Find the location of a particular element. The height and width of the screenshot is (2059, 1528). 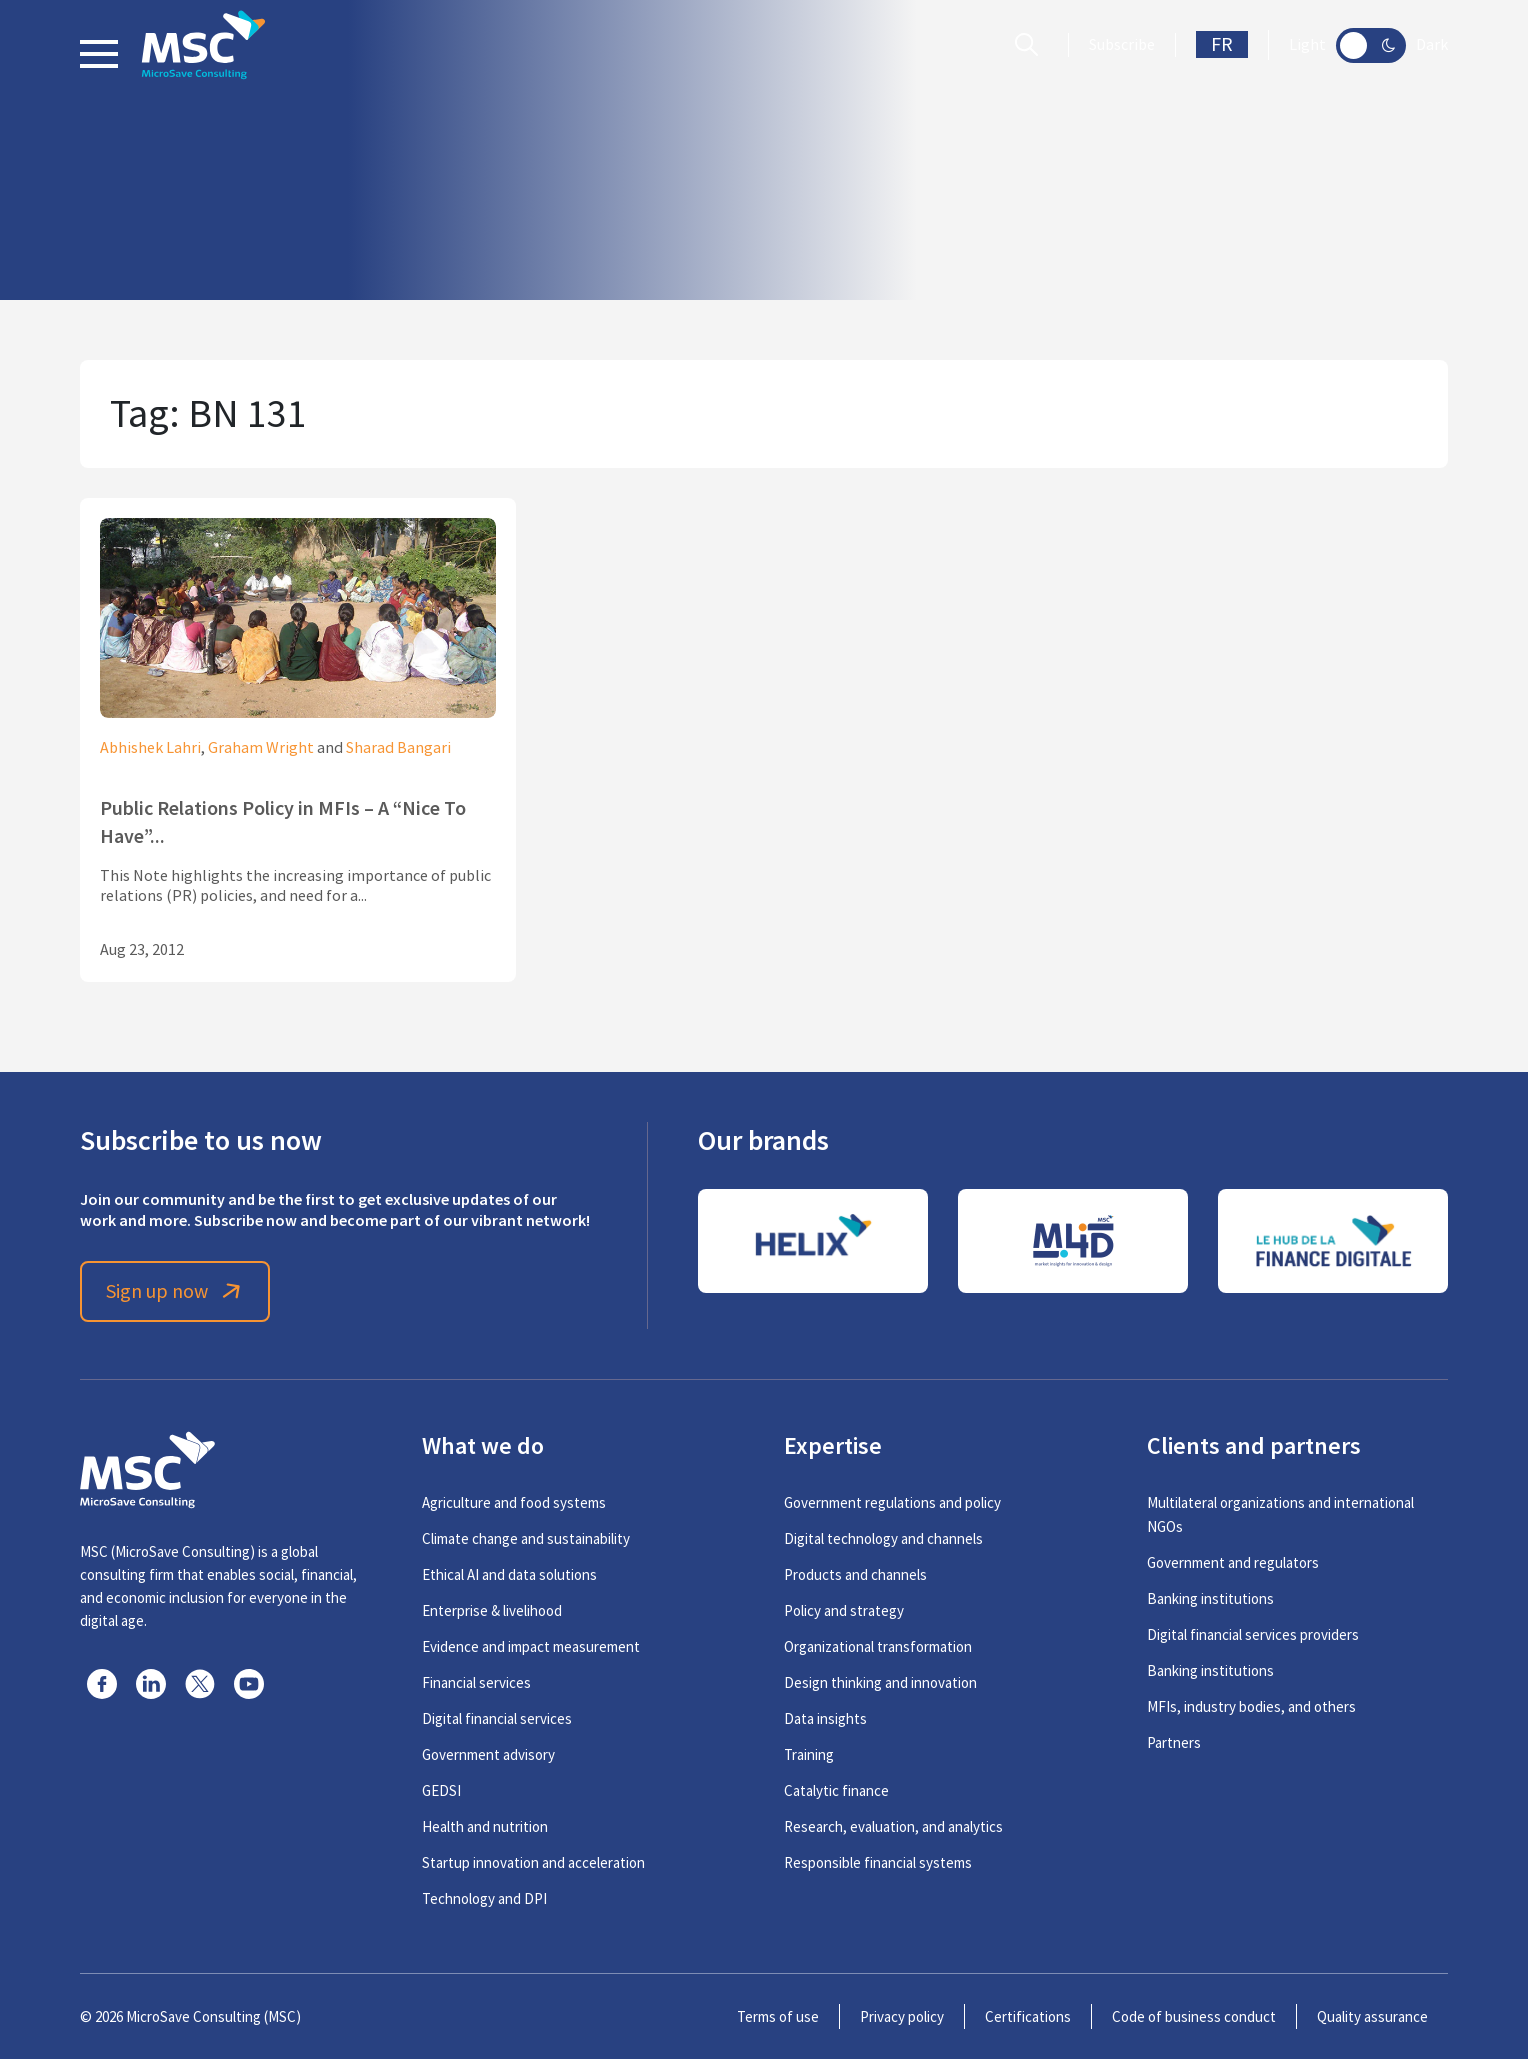

Privacy policy is located at coordinates (902, 2016).